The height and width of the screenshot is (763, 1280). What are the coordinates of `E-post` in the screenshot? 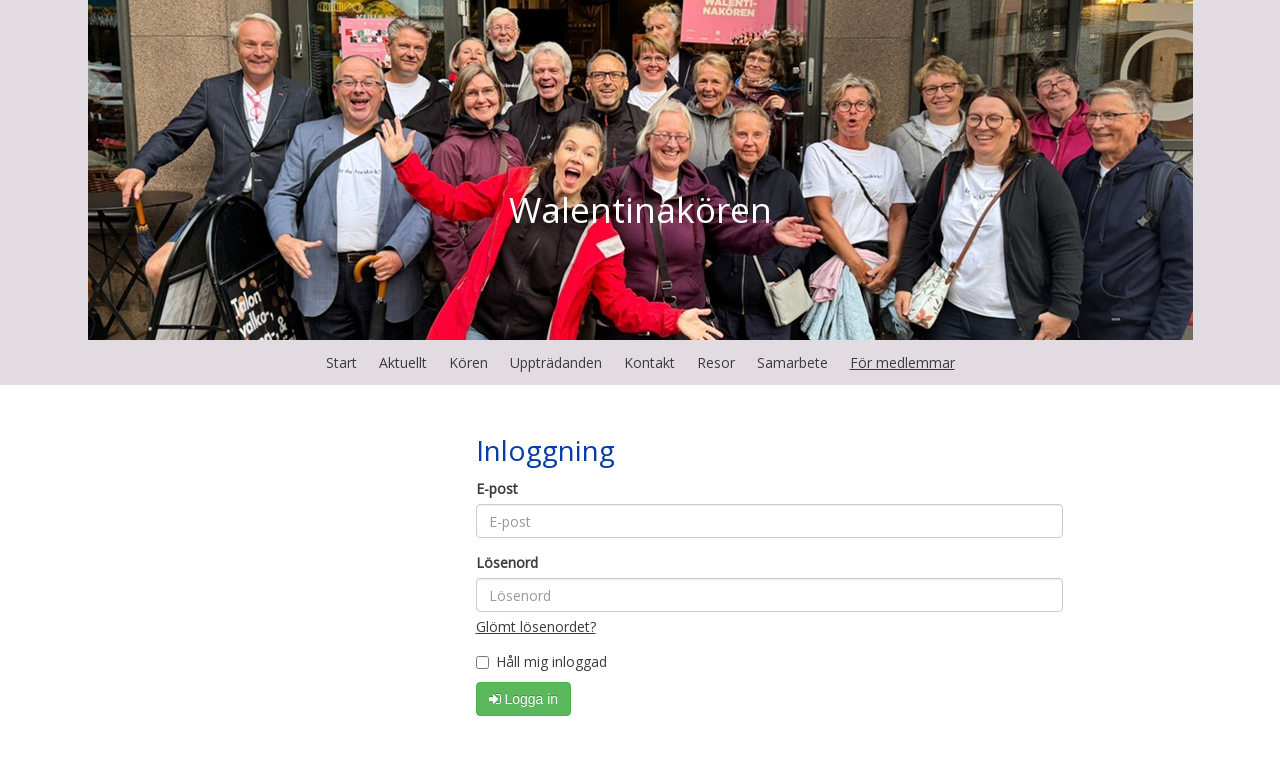 It's located at (497, 488).